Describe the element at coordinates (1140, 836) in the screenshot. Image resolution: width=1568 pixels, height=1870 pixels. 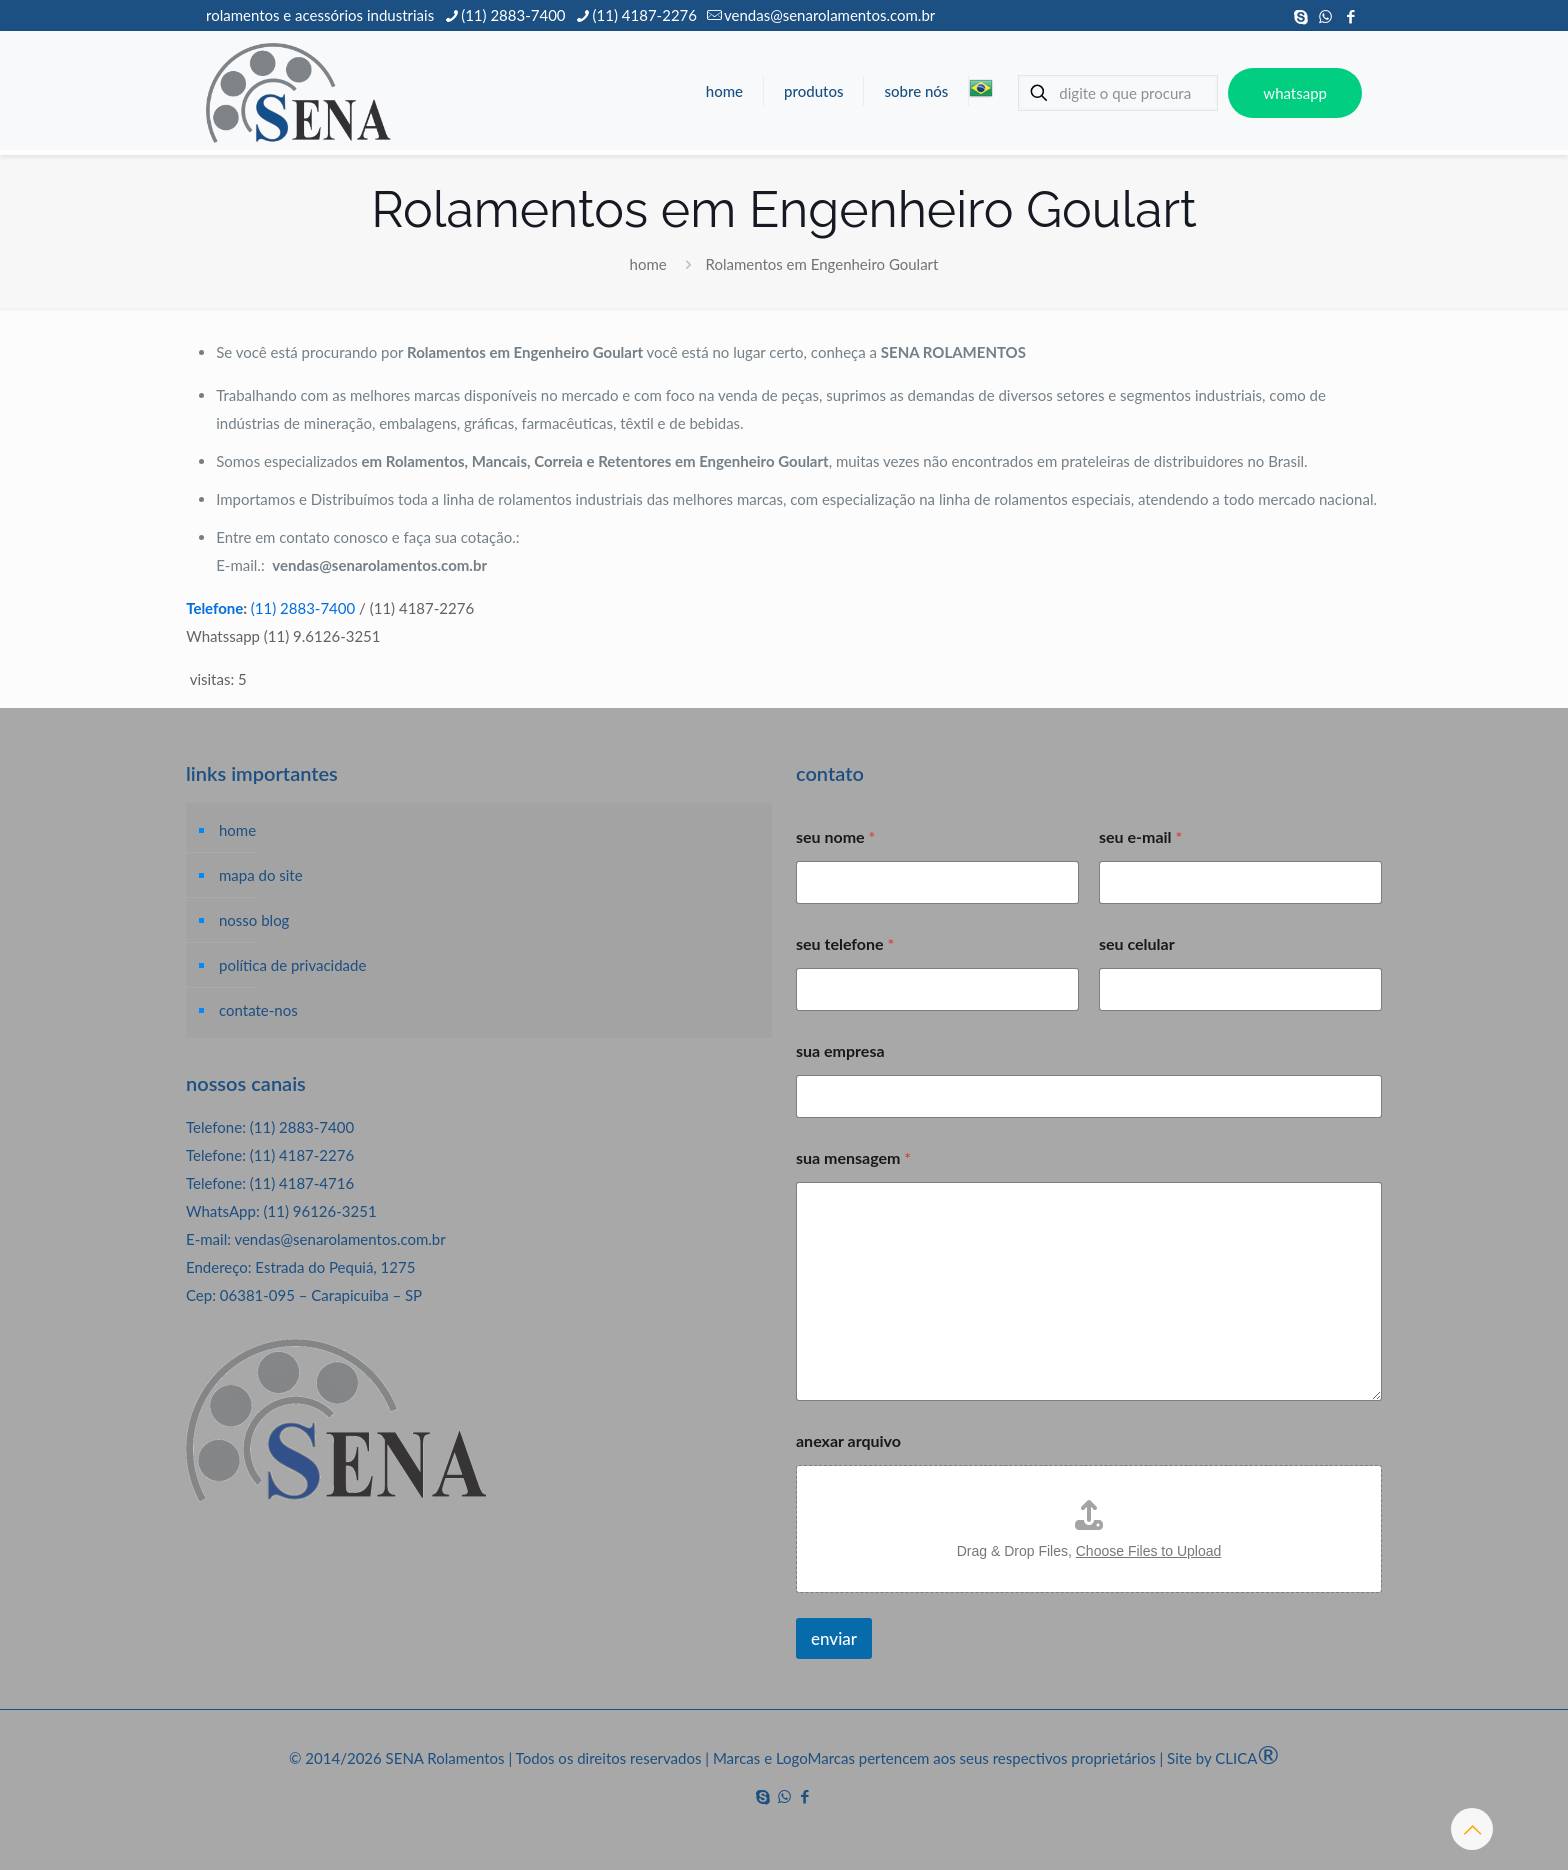
I see `seu e-mail` at that location.